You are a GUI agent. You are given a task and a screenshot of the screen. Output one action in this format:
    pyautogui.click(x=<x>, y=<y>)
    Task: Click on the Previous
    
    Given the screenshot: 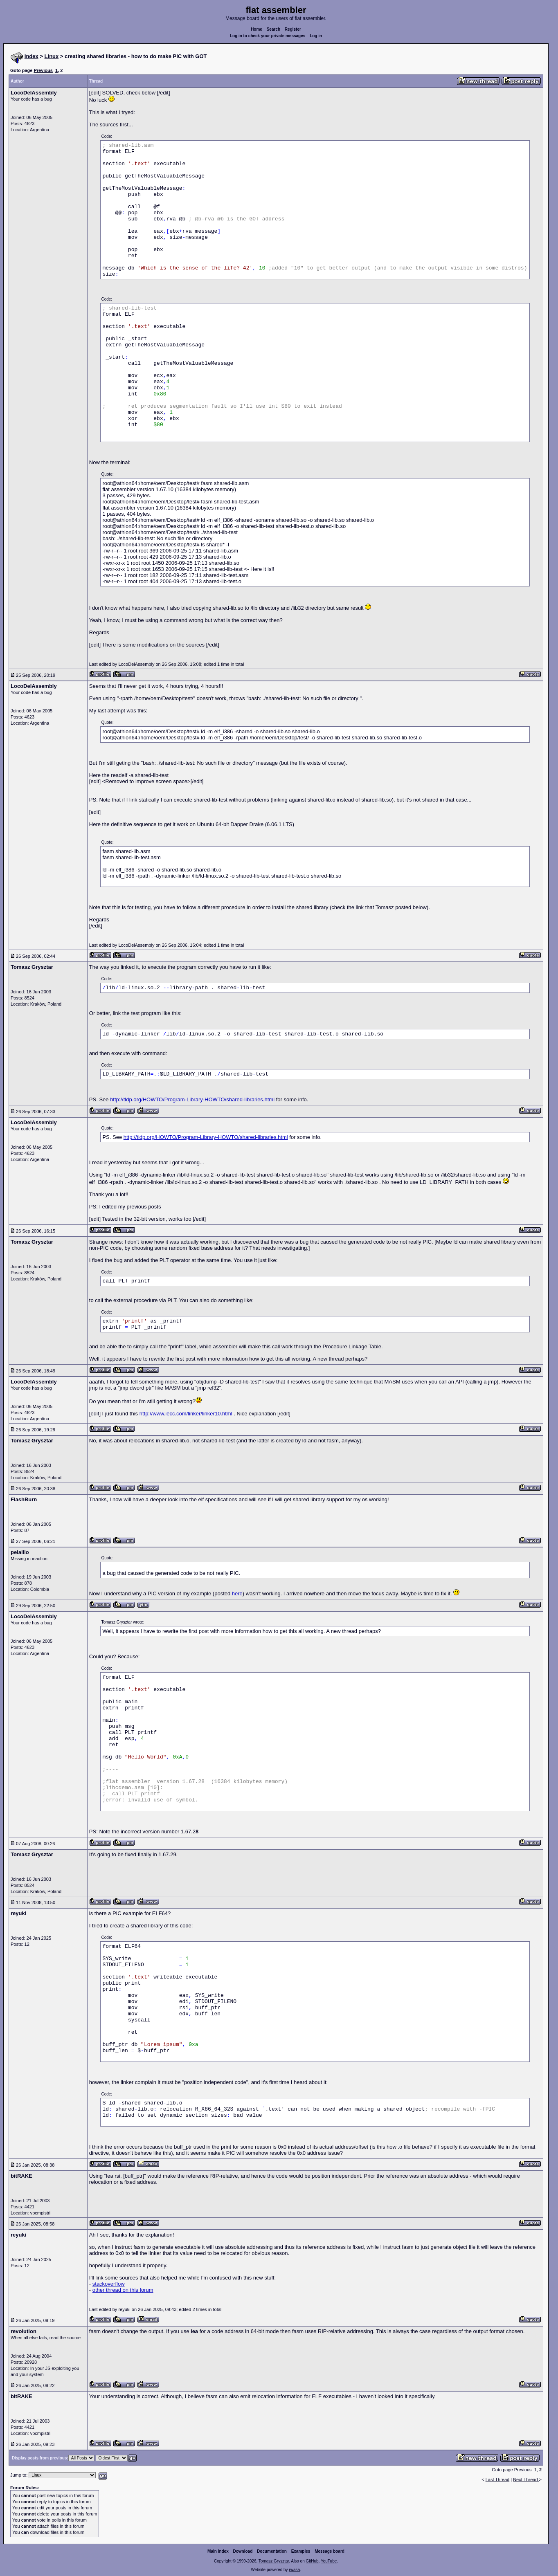 What is the action you would take?
    pyautogui.click(x=43, y=70)
    